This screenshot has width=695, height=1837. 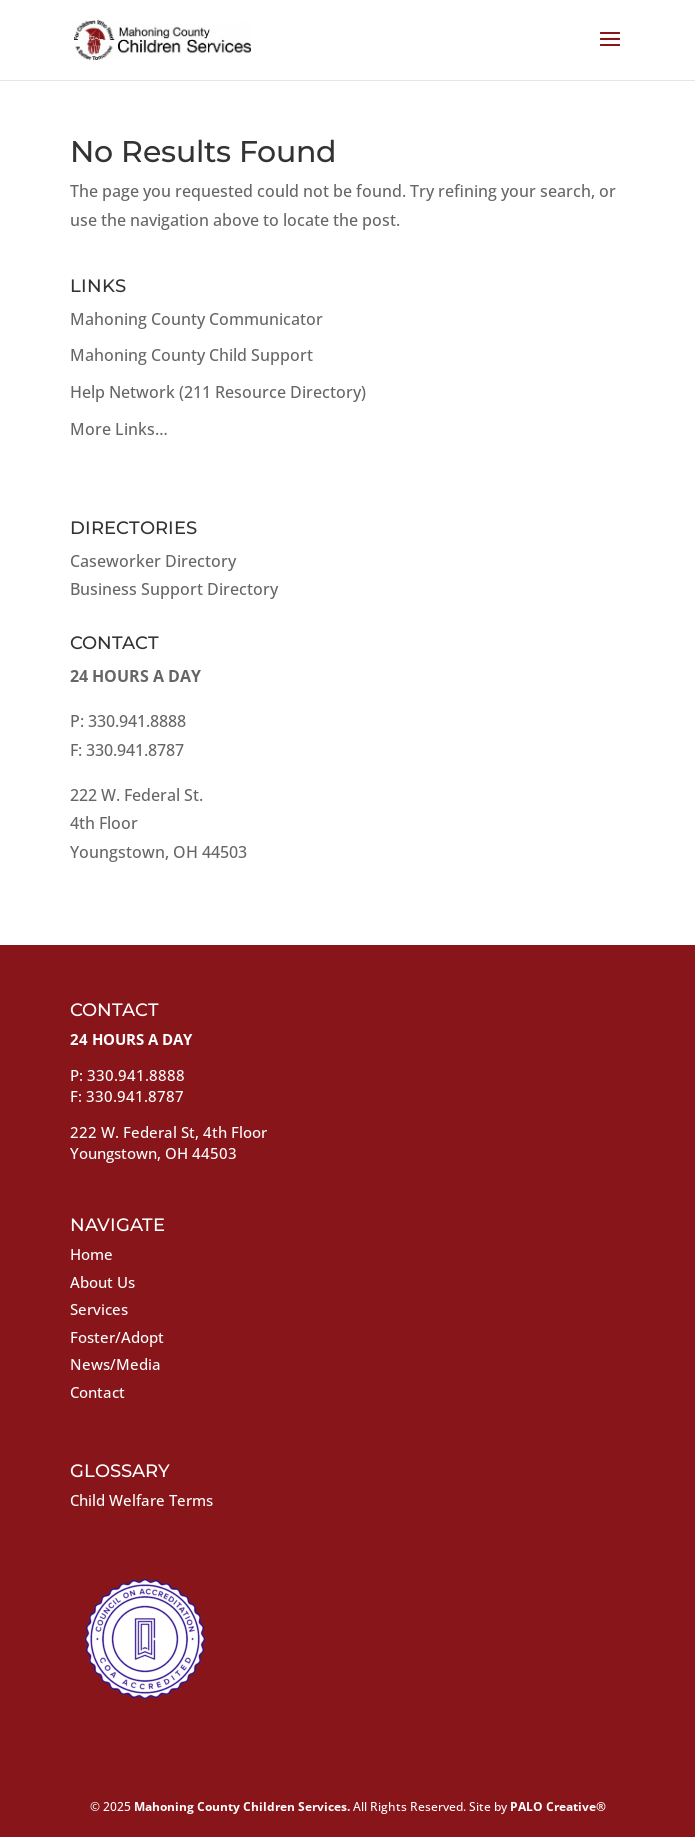 What do you see at coordinates (153, 561) in the screenshot?
I see `Caseworker Directory` at bounding box center [153, 561].